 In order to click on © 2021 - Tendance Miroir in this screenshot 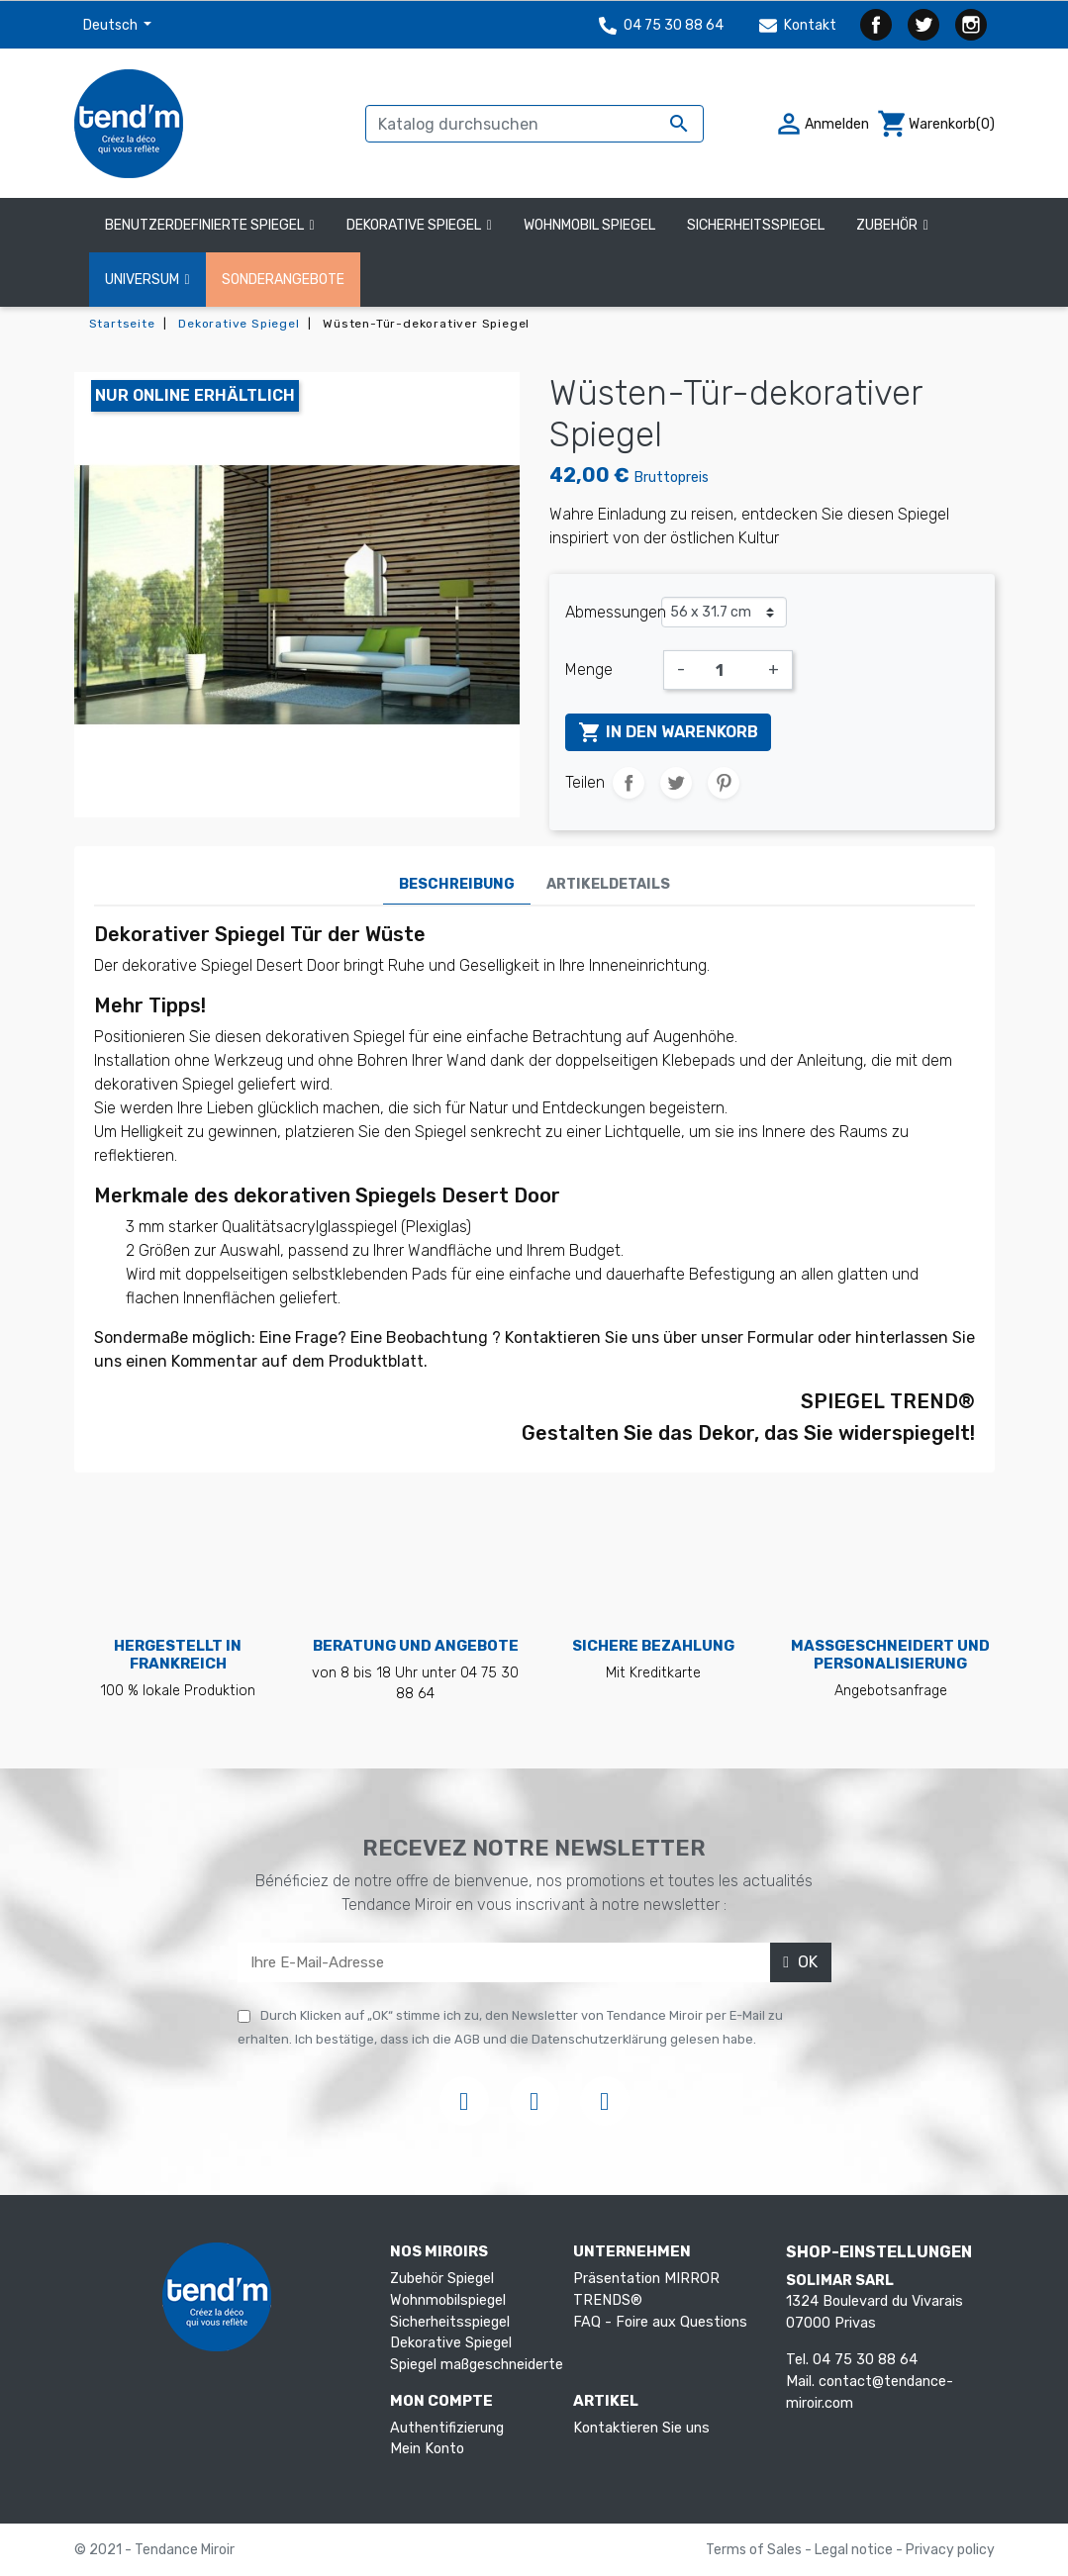, I will do `click(154, 2549)`.